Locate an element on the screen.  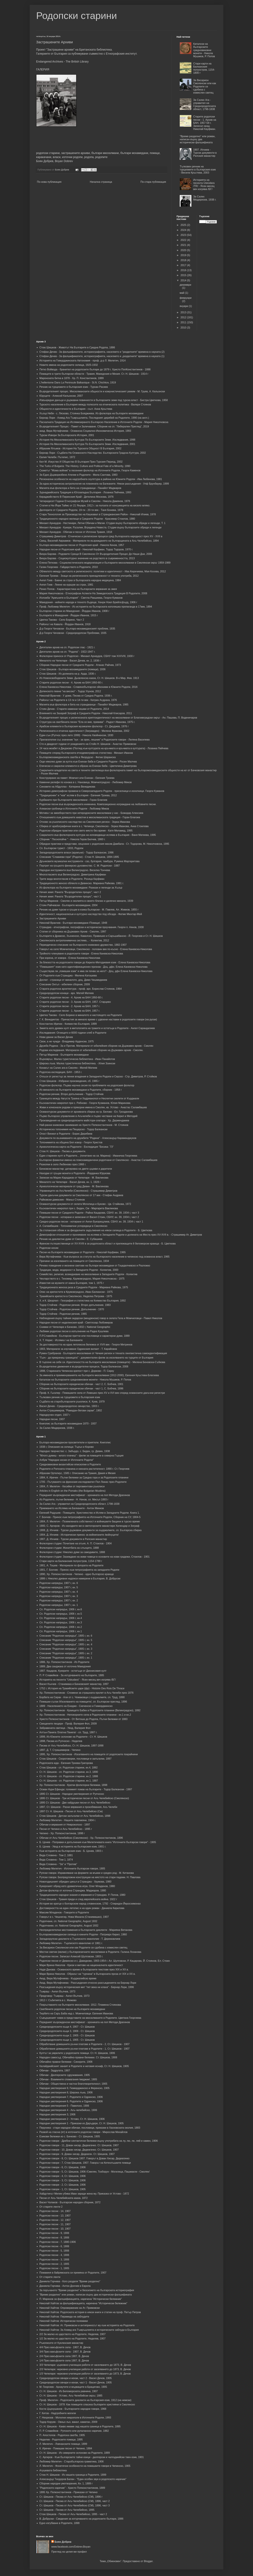
Николай Хайтов за фалшификацията, наречена "Исторически бележник" is located at coordinates (83, 2303).